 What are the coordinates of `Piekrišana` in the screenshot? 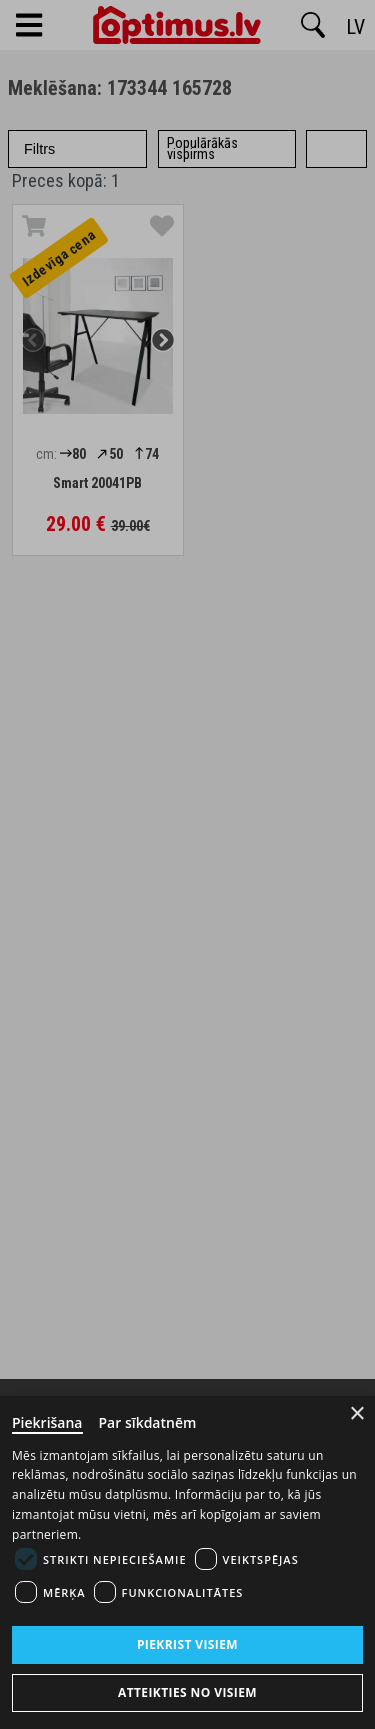 It's located at (47, 1422).